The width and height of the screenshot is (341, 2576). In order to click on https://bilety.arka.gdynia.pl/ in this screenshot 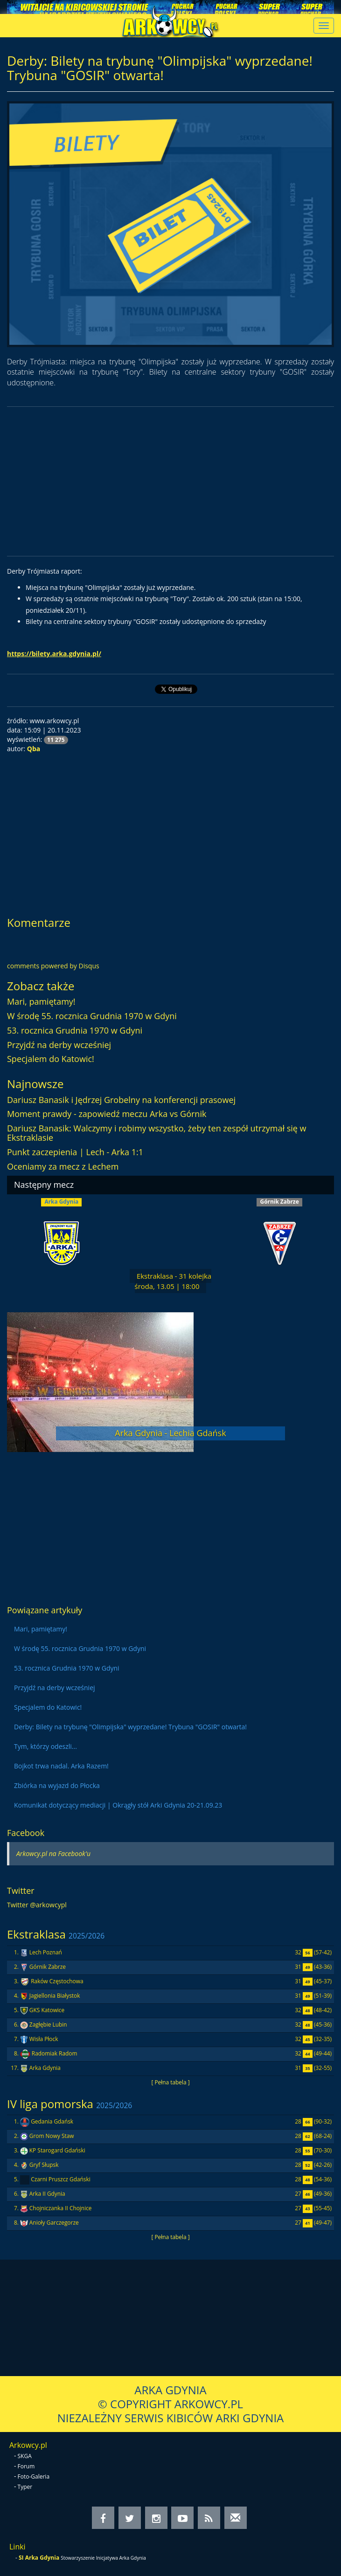, I will do `click(54, 653)`.